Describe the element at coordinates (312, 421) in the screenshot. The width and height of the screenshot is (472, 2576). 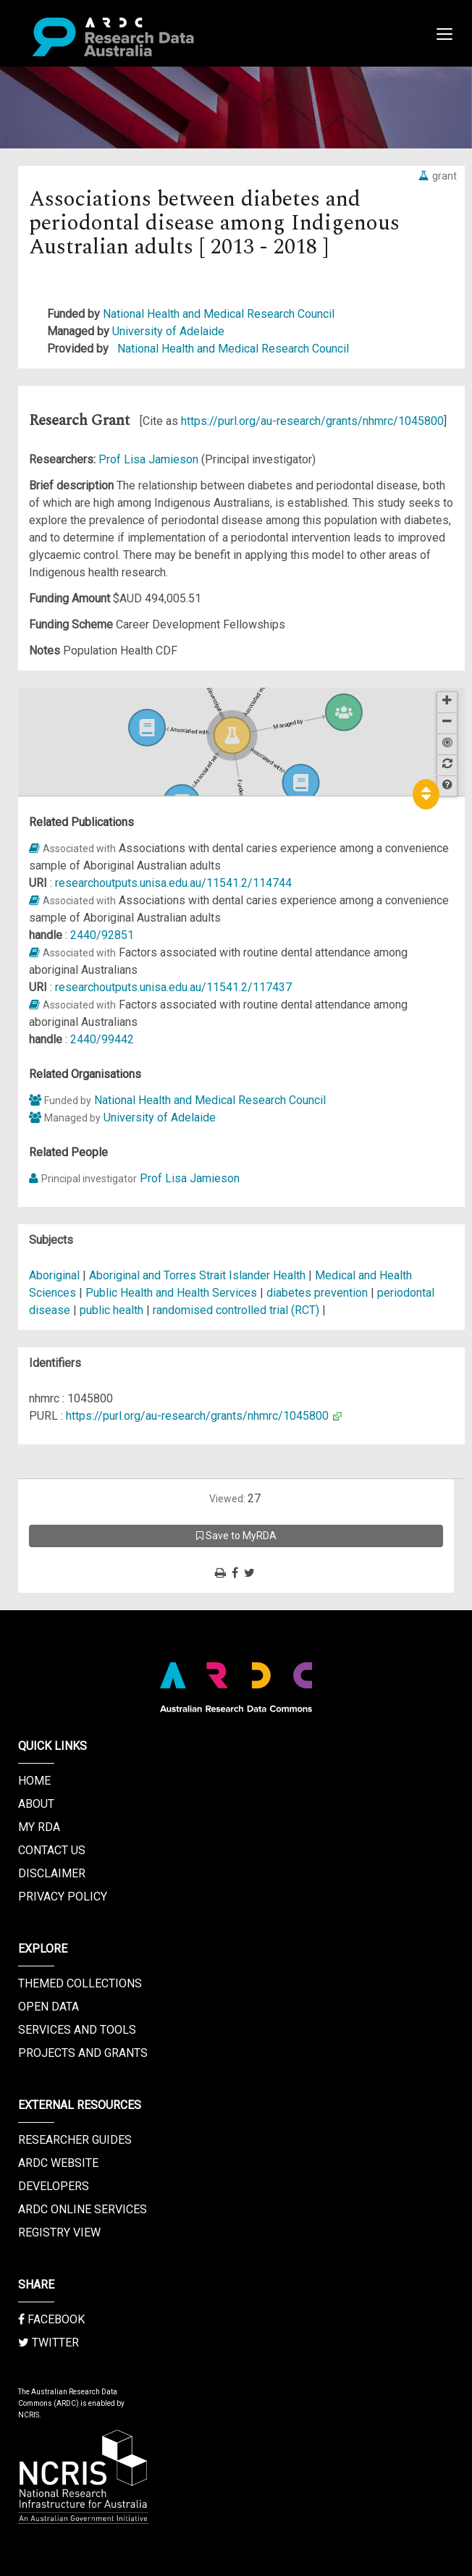
I see `https://purl.org/au-research/grants/nhmrc/1045800` at that location.